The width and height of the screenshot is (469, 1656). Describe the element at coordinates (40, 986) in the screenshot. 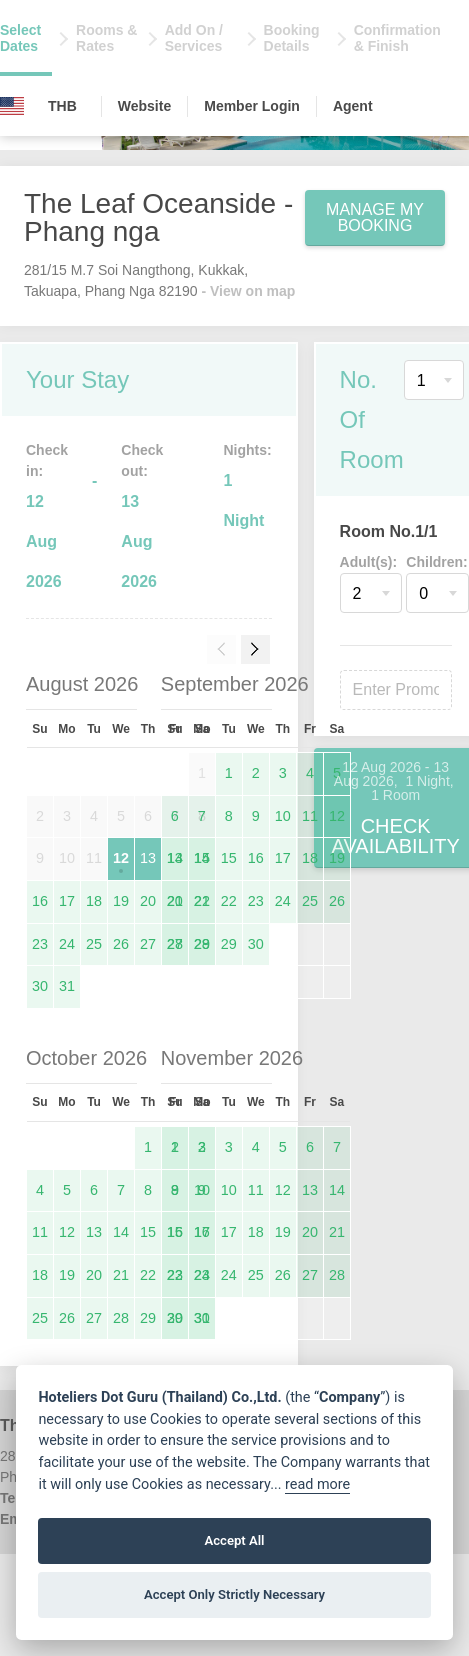

I see `30` at that location.